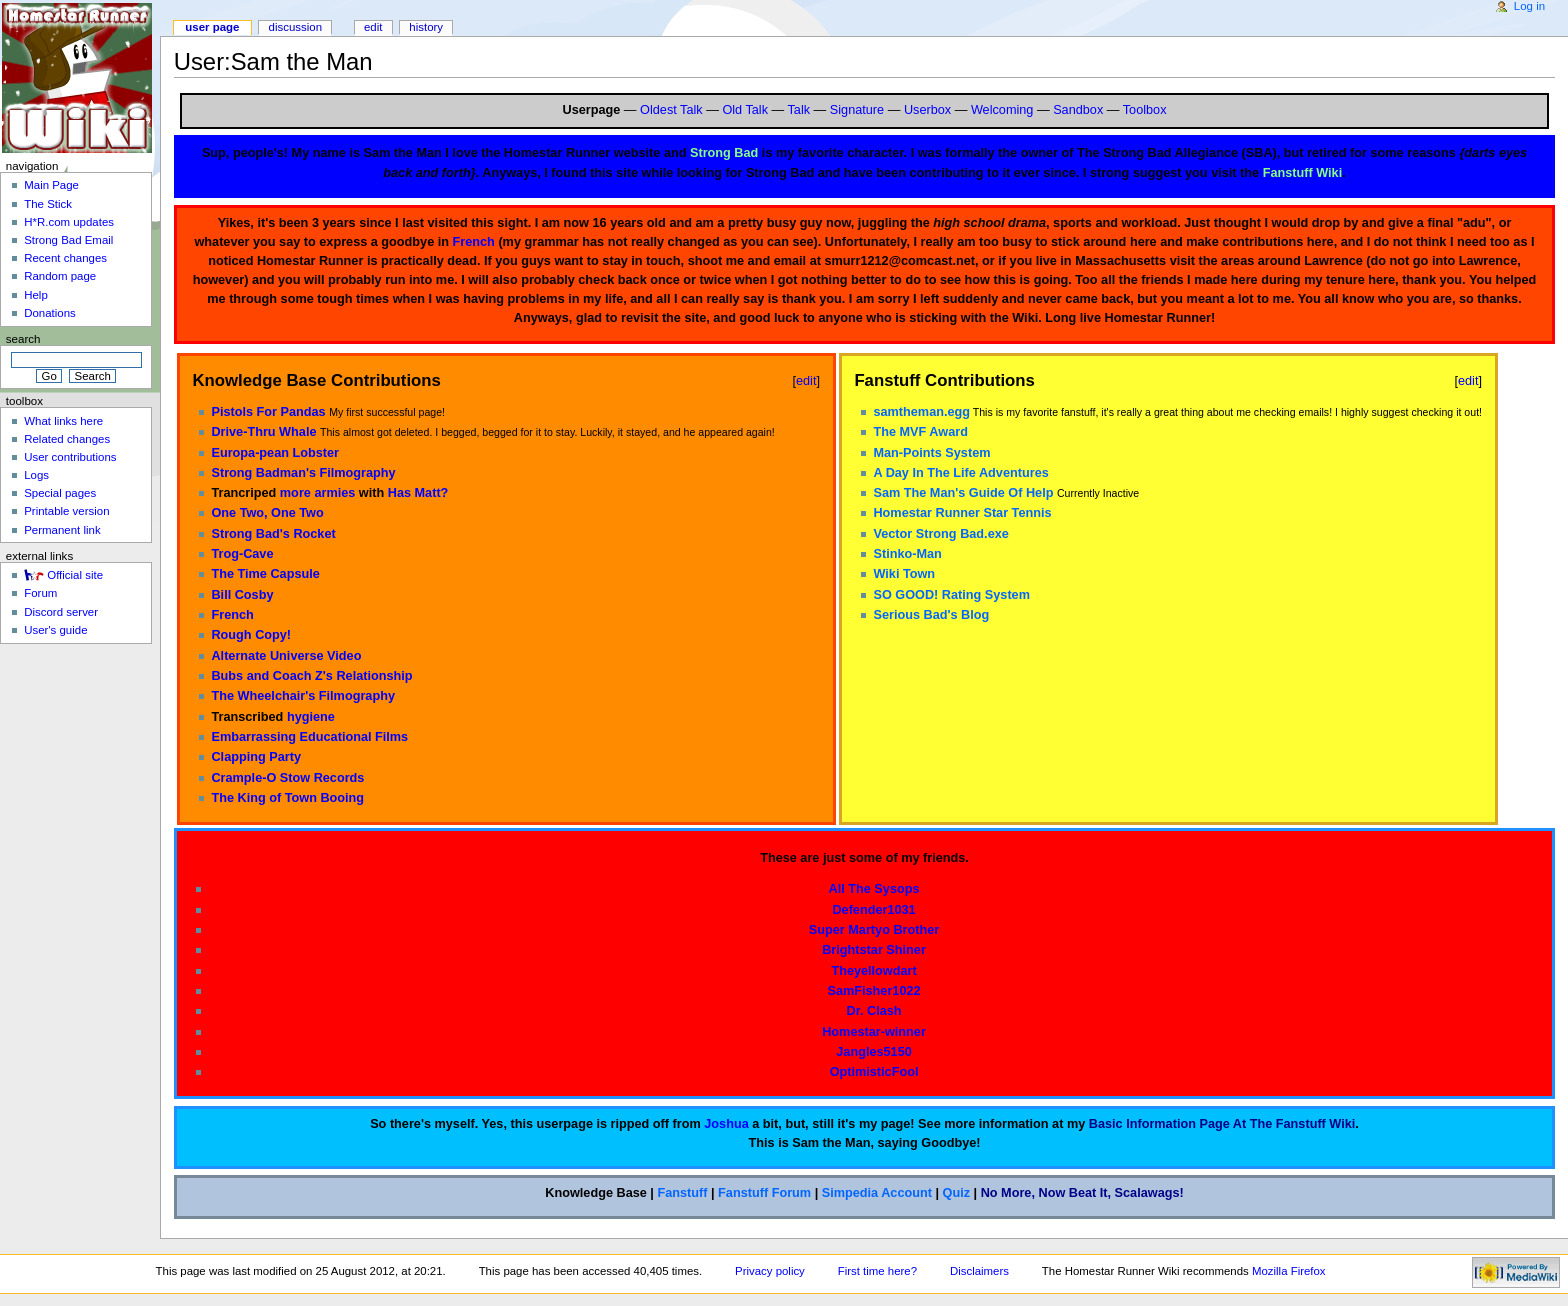 The image size is (1568, 1306). What do you see at coordinates (286, 656) in the screenshot?
I see `Alternate Universe Video` at bounding box center [286, 656].